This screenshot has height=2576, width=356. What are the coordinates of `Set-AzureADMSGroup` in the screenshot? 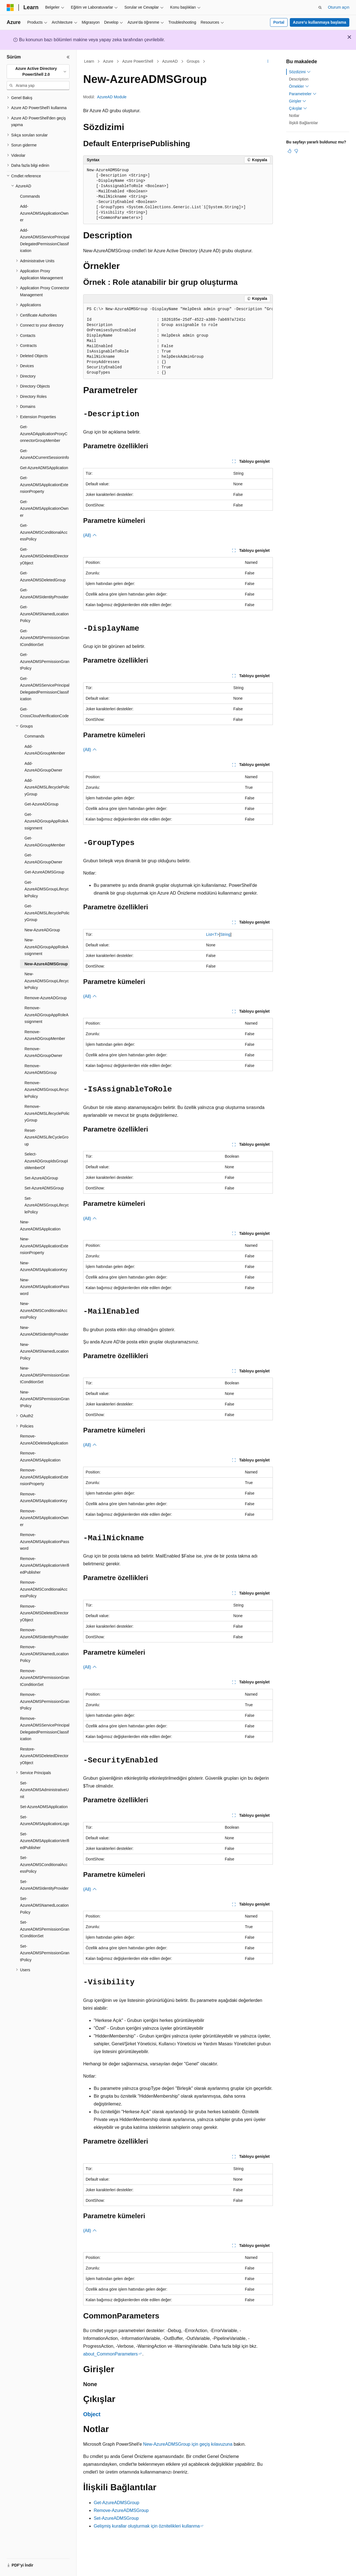 It's located at (116, 2518).